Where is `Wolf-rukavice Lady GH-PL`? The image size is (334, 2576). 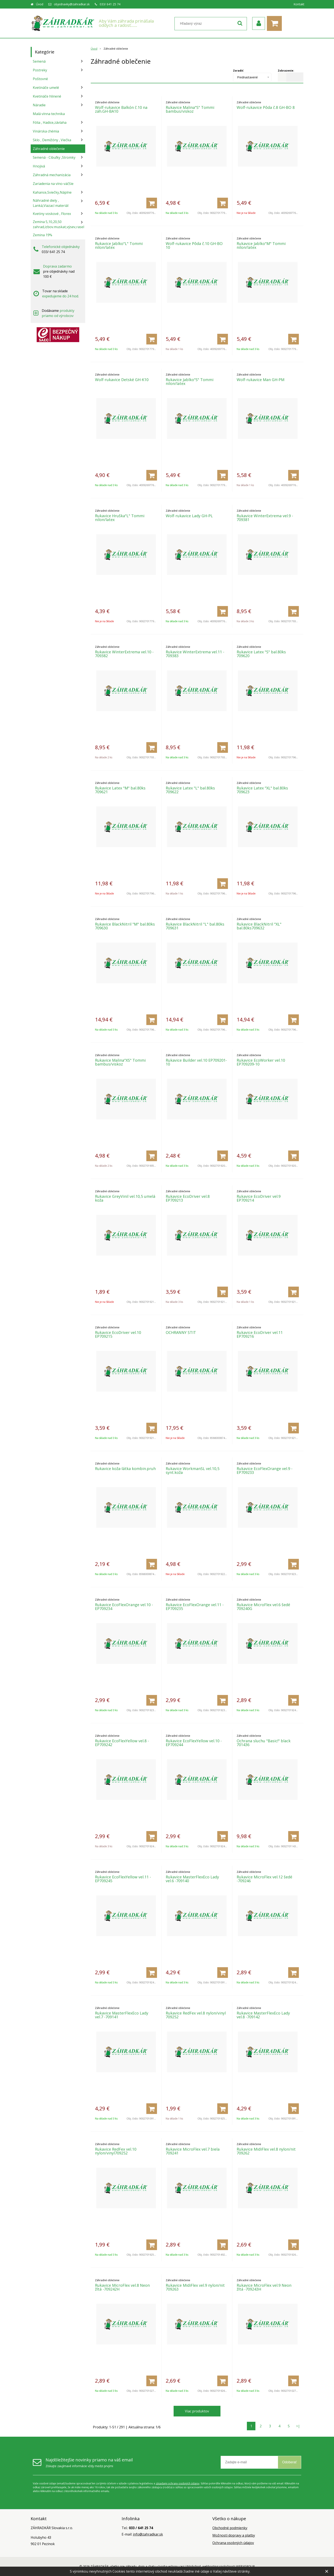
Wolf-rukavice Lady GH-PL is located at coordinates (189, 515).